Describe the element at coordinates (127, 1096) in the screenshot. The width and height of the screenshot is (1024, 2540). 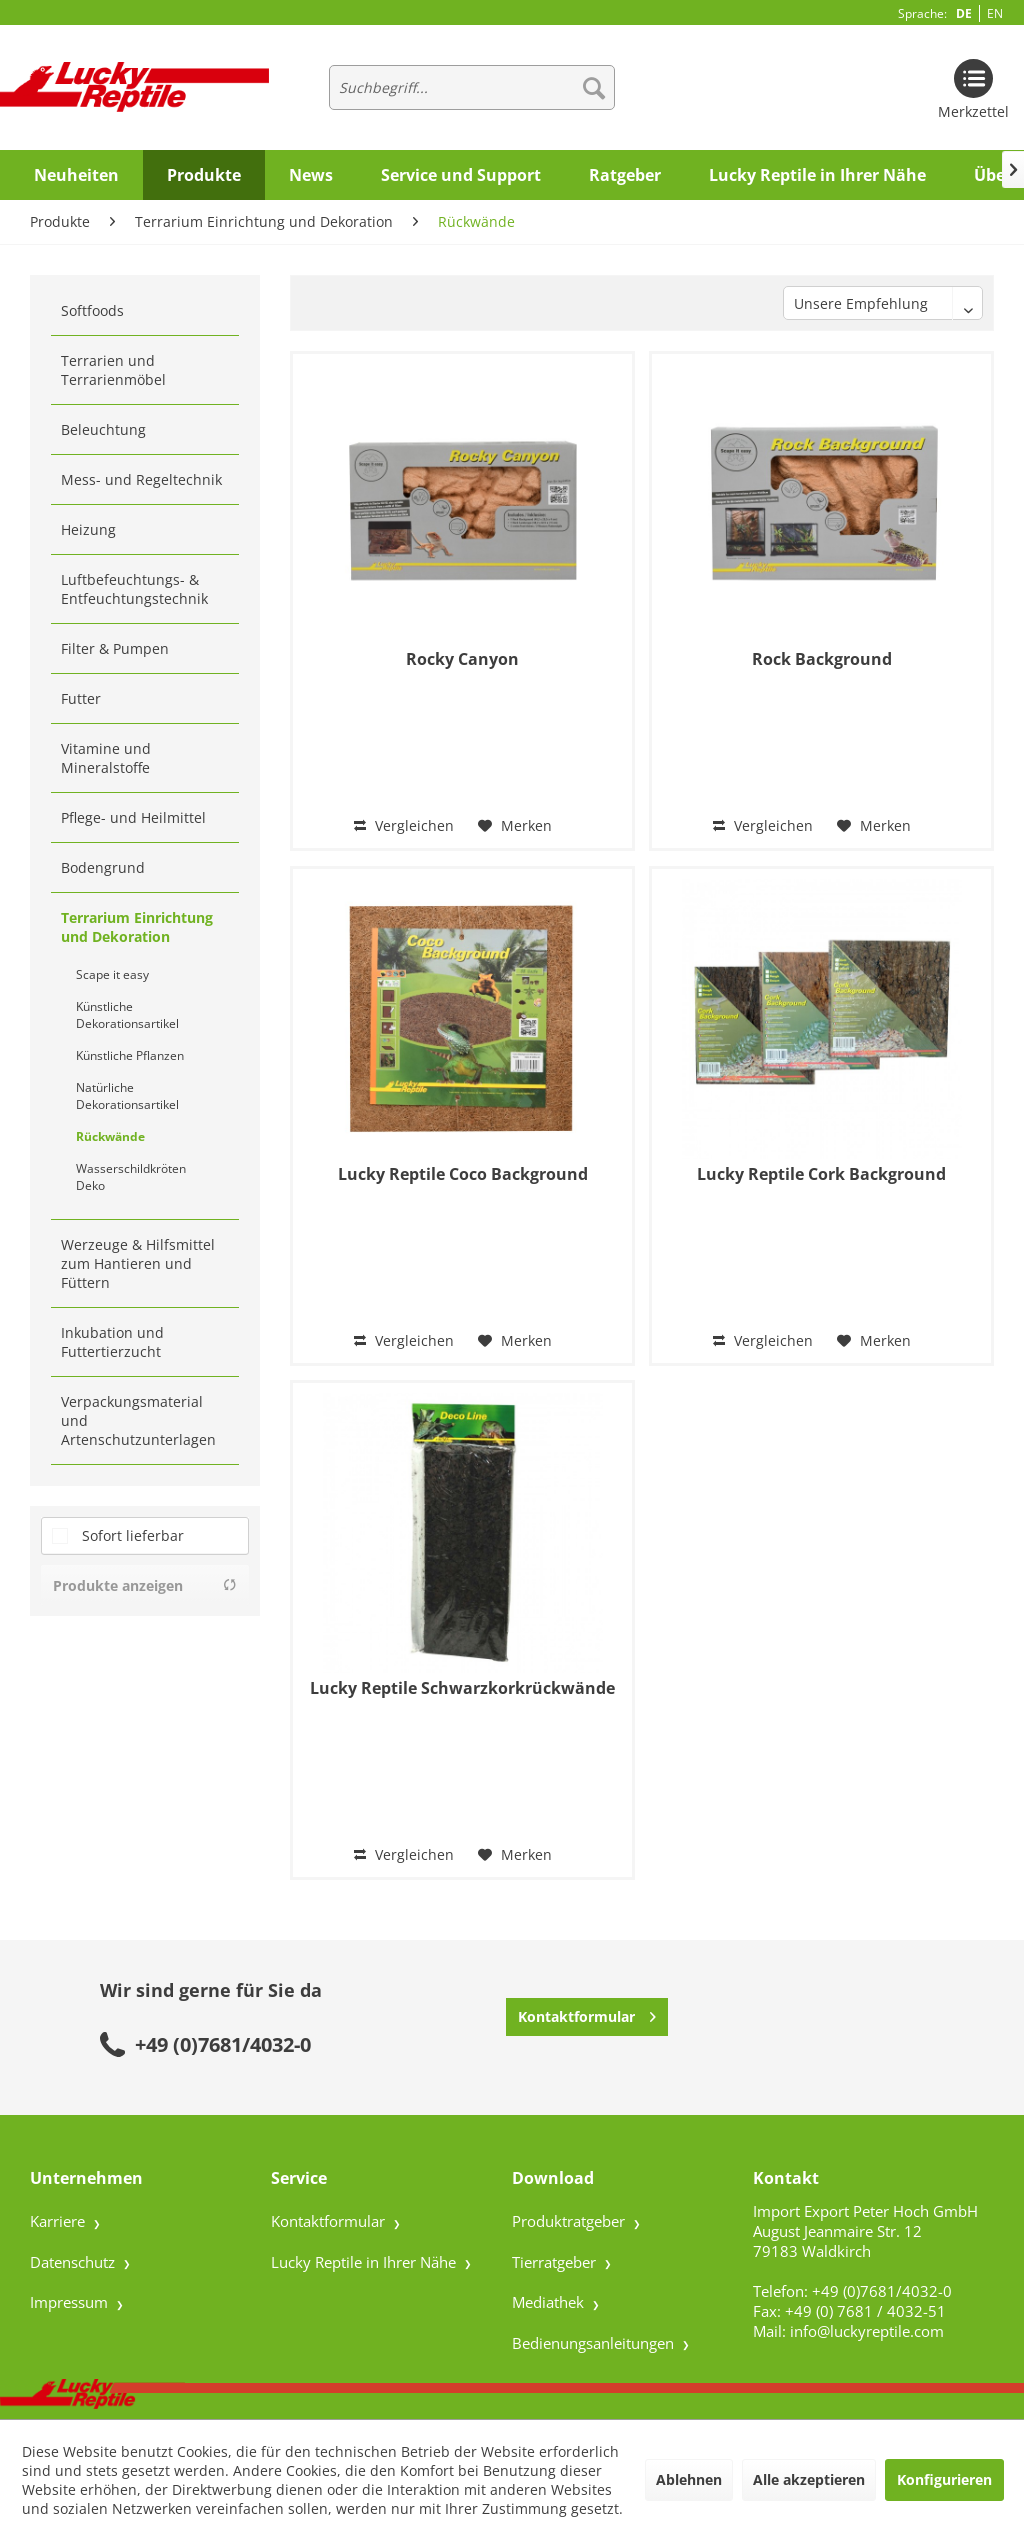
I see `Natürliche Dekorationsartikel` at that location.